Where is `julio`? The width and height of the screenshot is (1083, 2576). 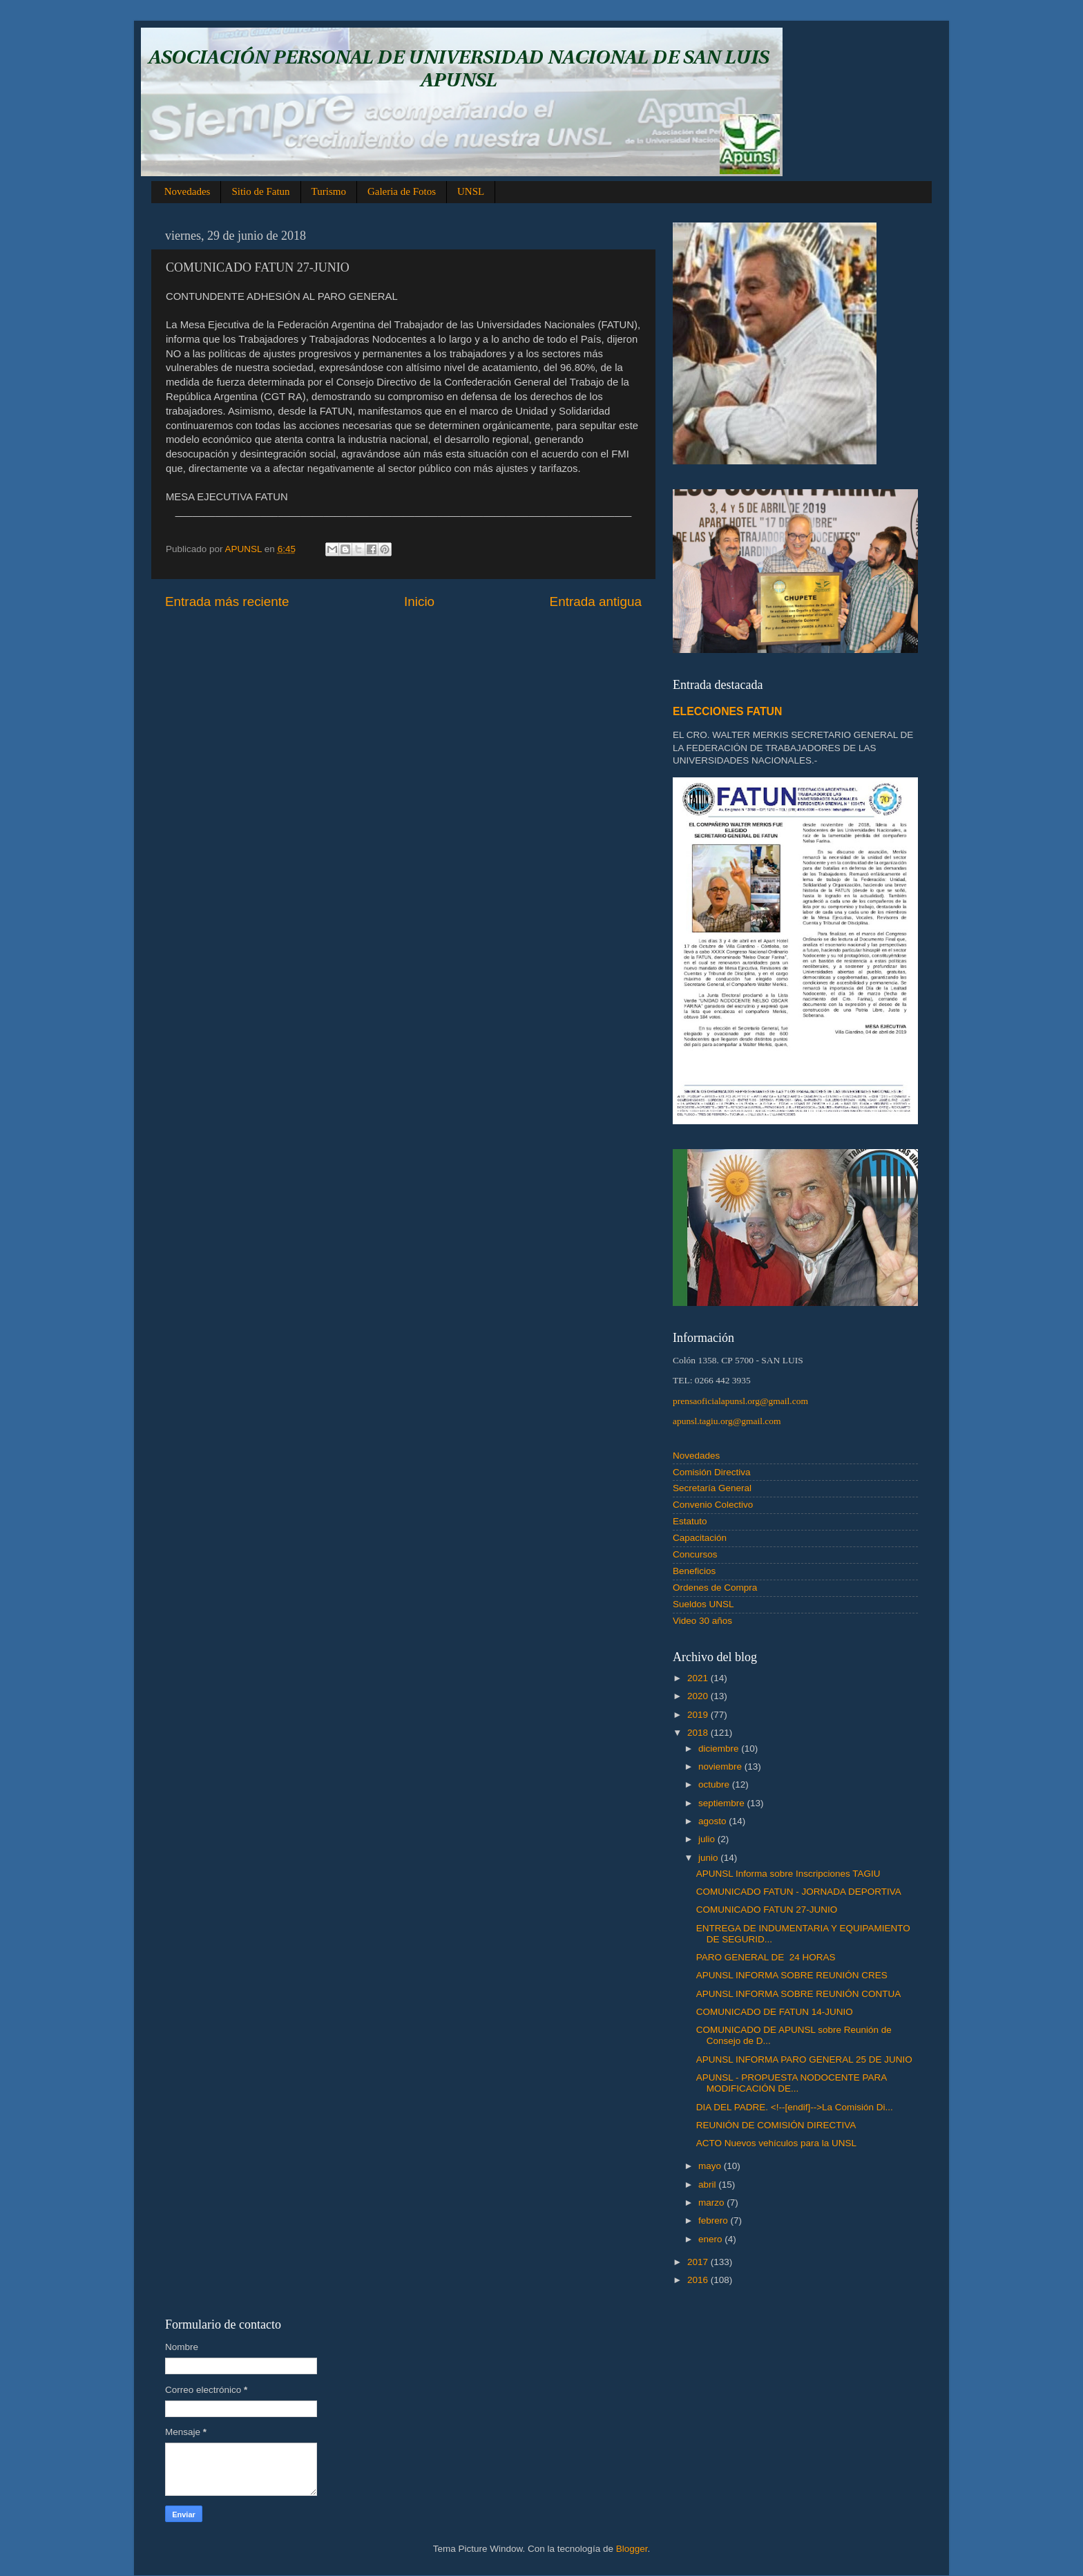
julio is located at coordinates (708, 1839).